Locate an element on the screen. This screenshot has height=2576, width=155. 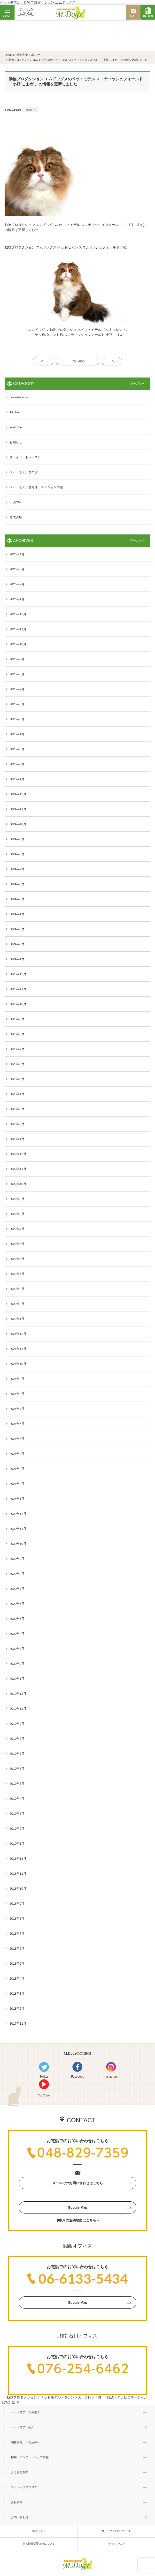
2018年3月 is located at coordinates (16, 1993).